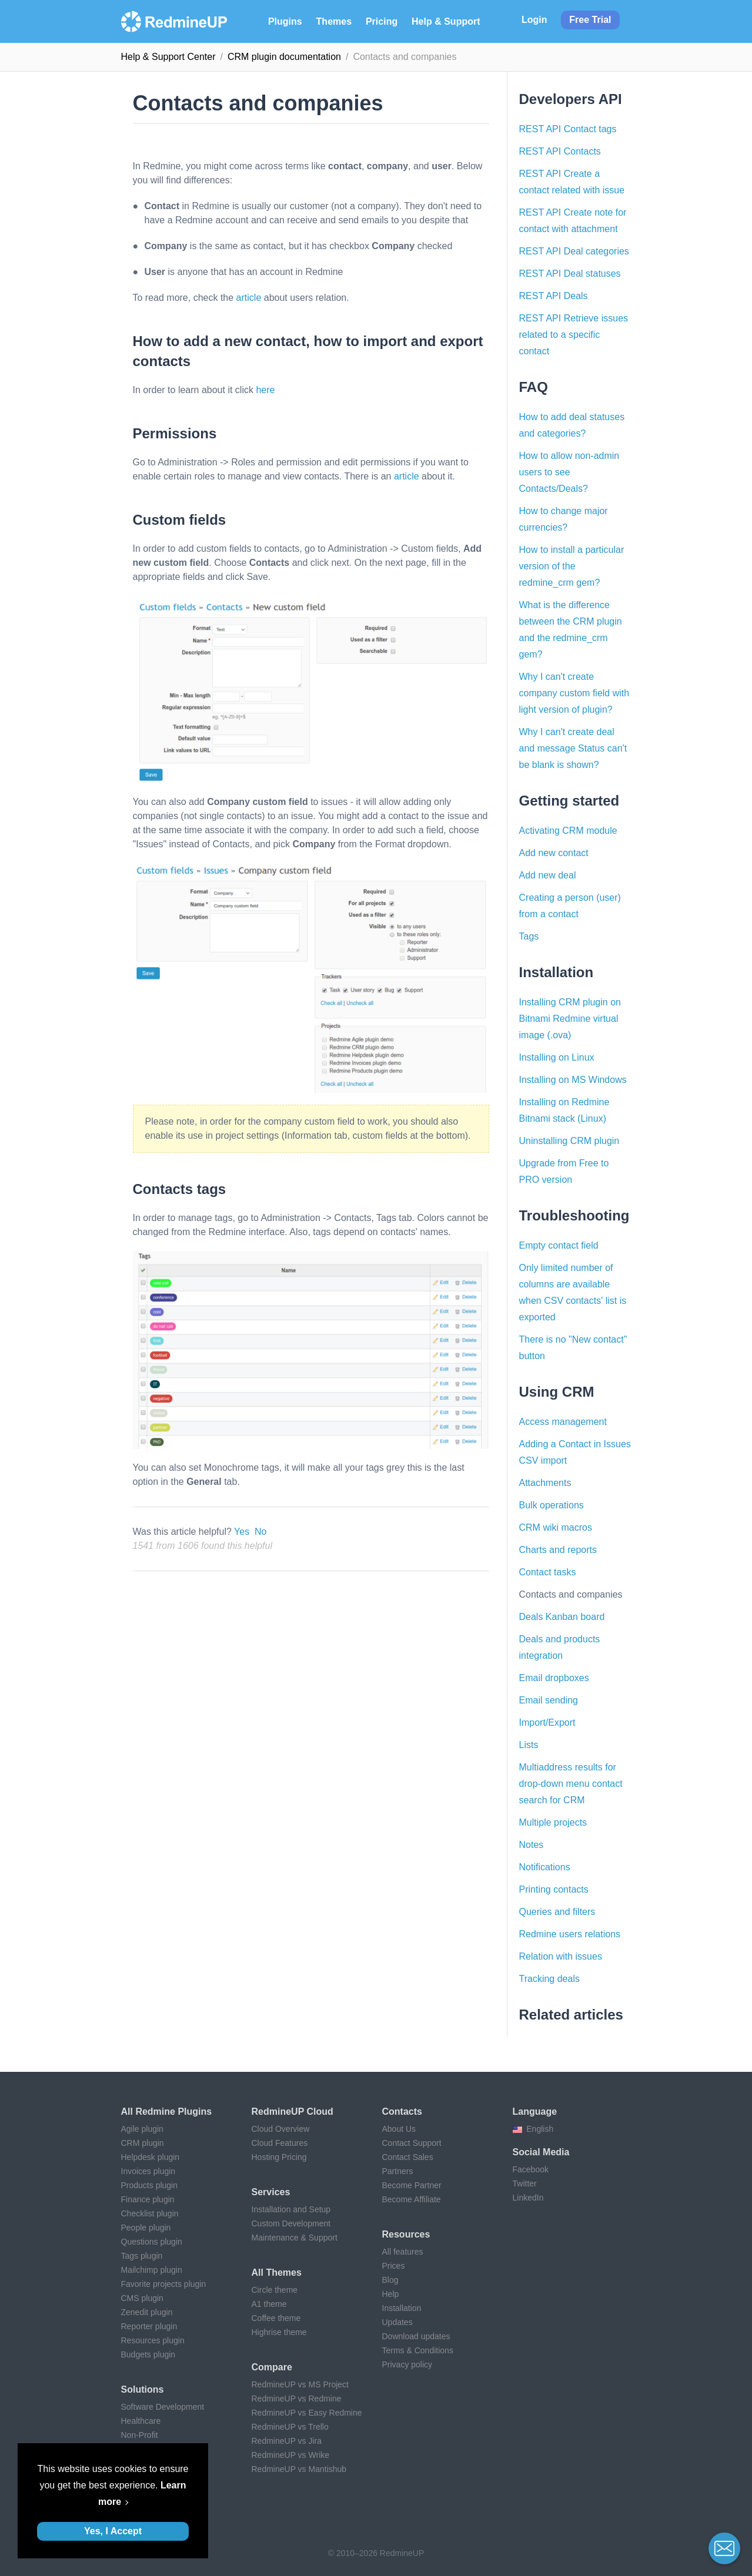 Image resolution: width=752 pixels, height=2576 pixels. Describe the element at coordinates (276, 2318) in the screenshot. I see `Coffee theme` at that location.